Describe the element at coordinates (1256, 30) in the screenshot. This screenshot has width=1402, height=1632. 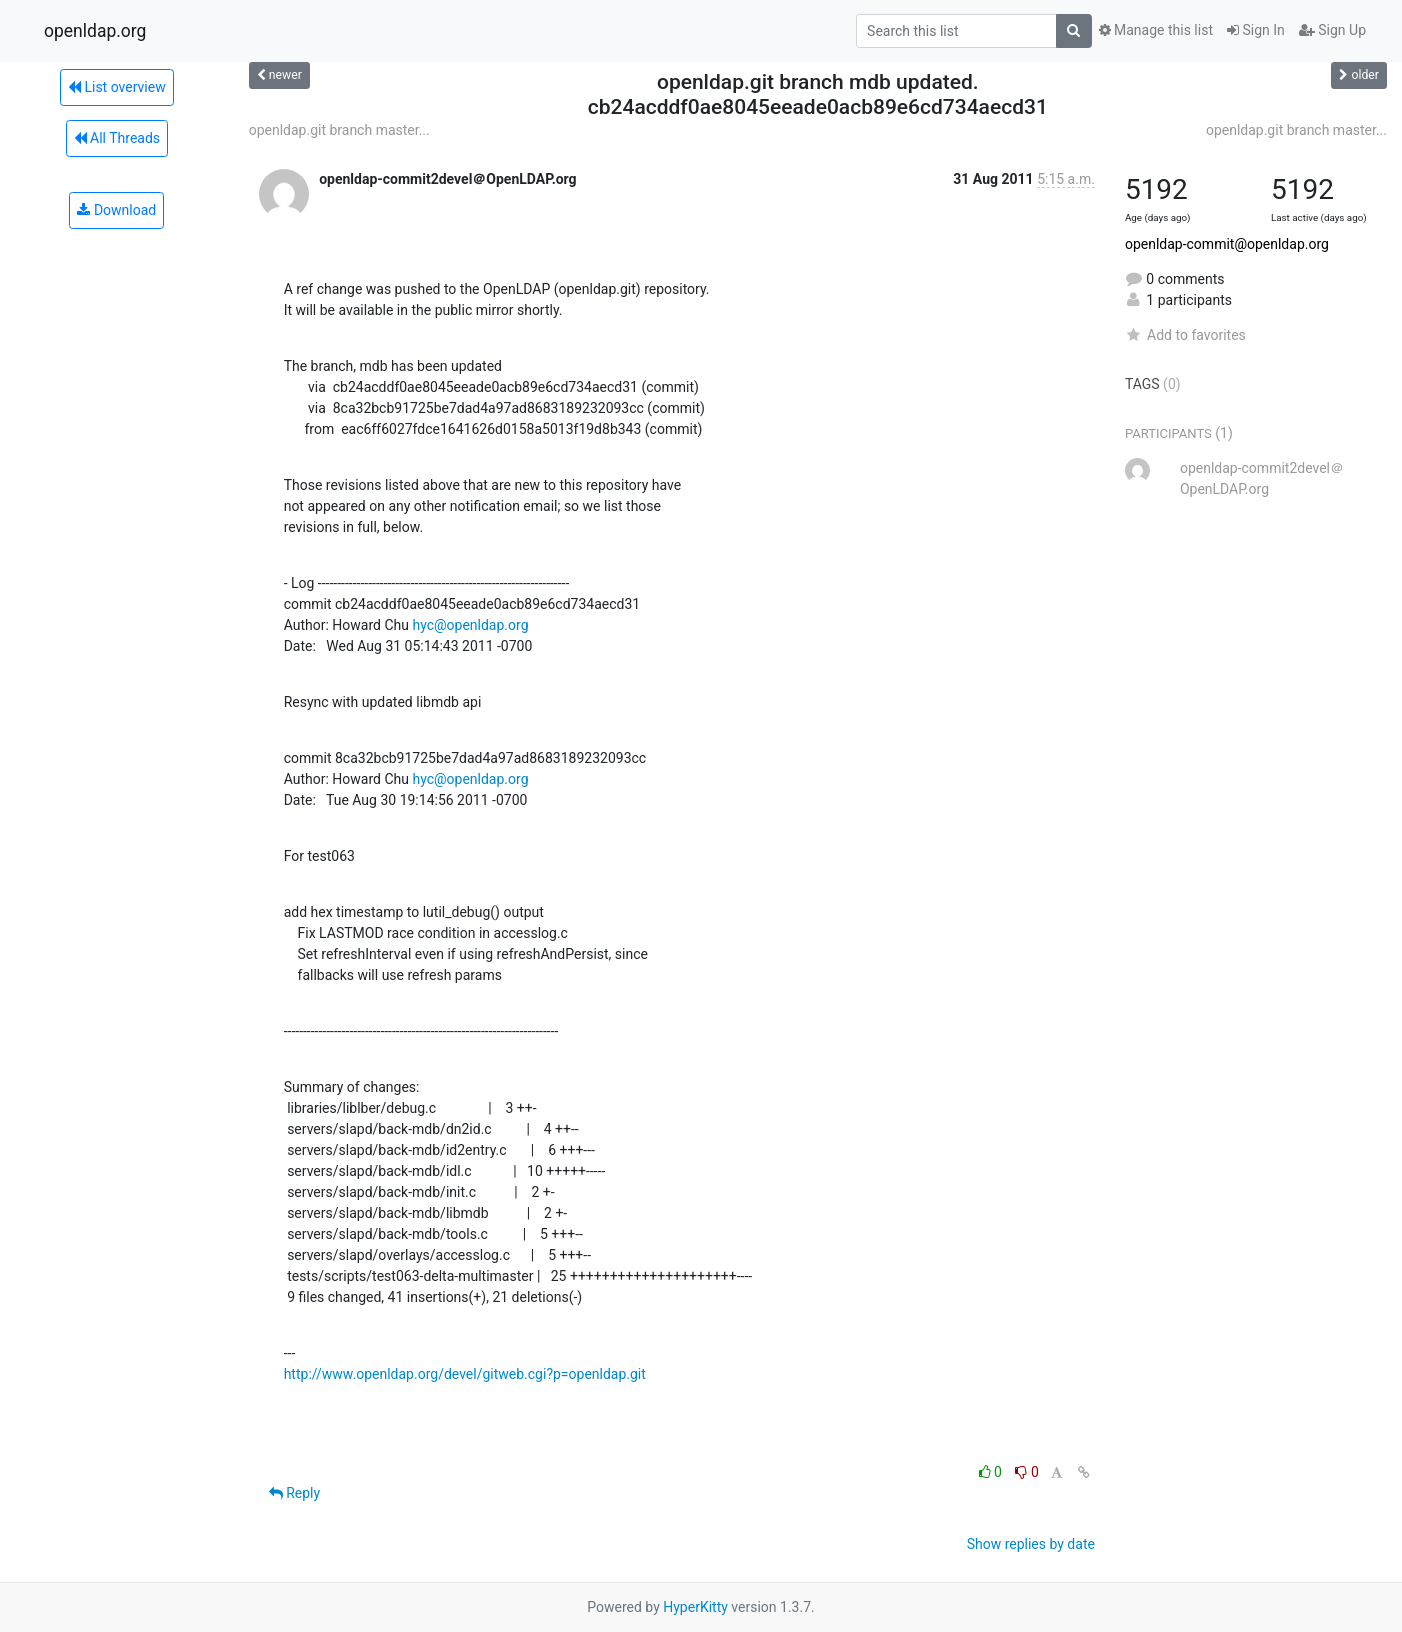
I see `Sign In` at that location.